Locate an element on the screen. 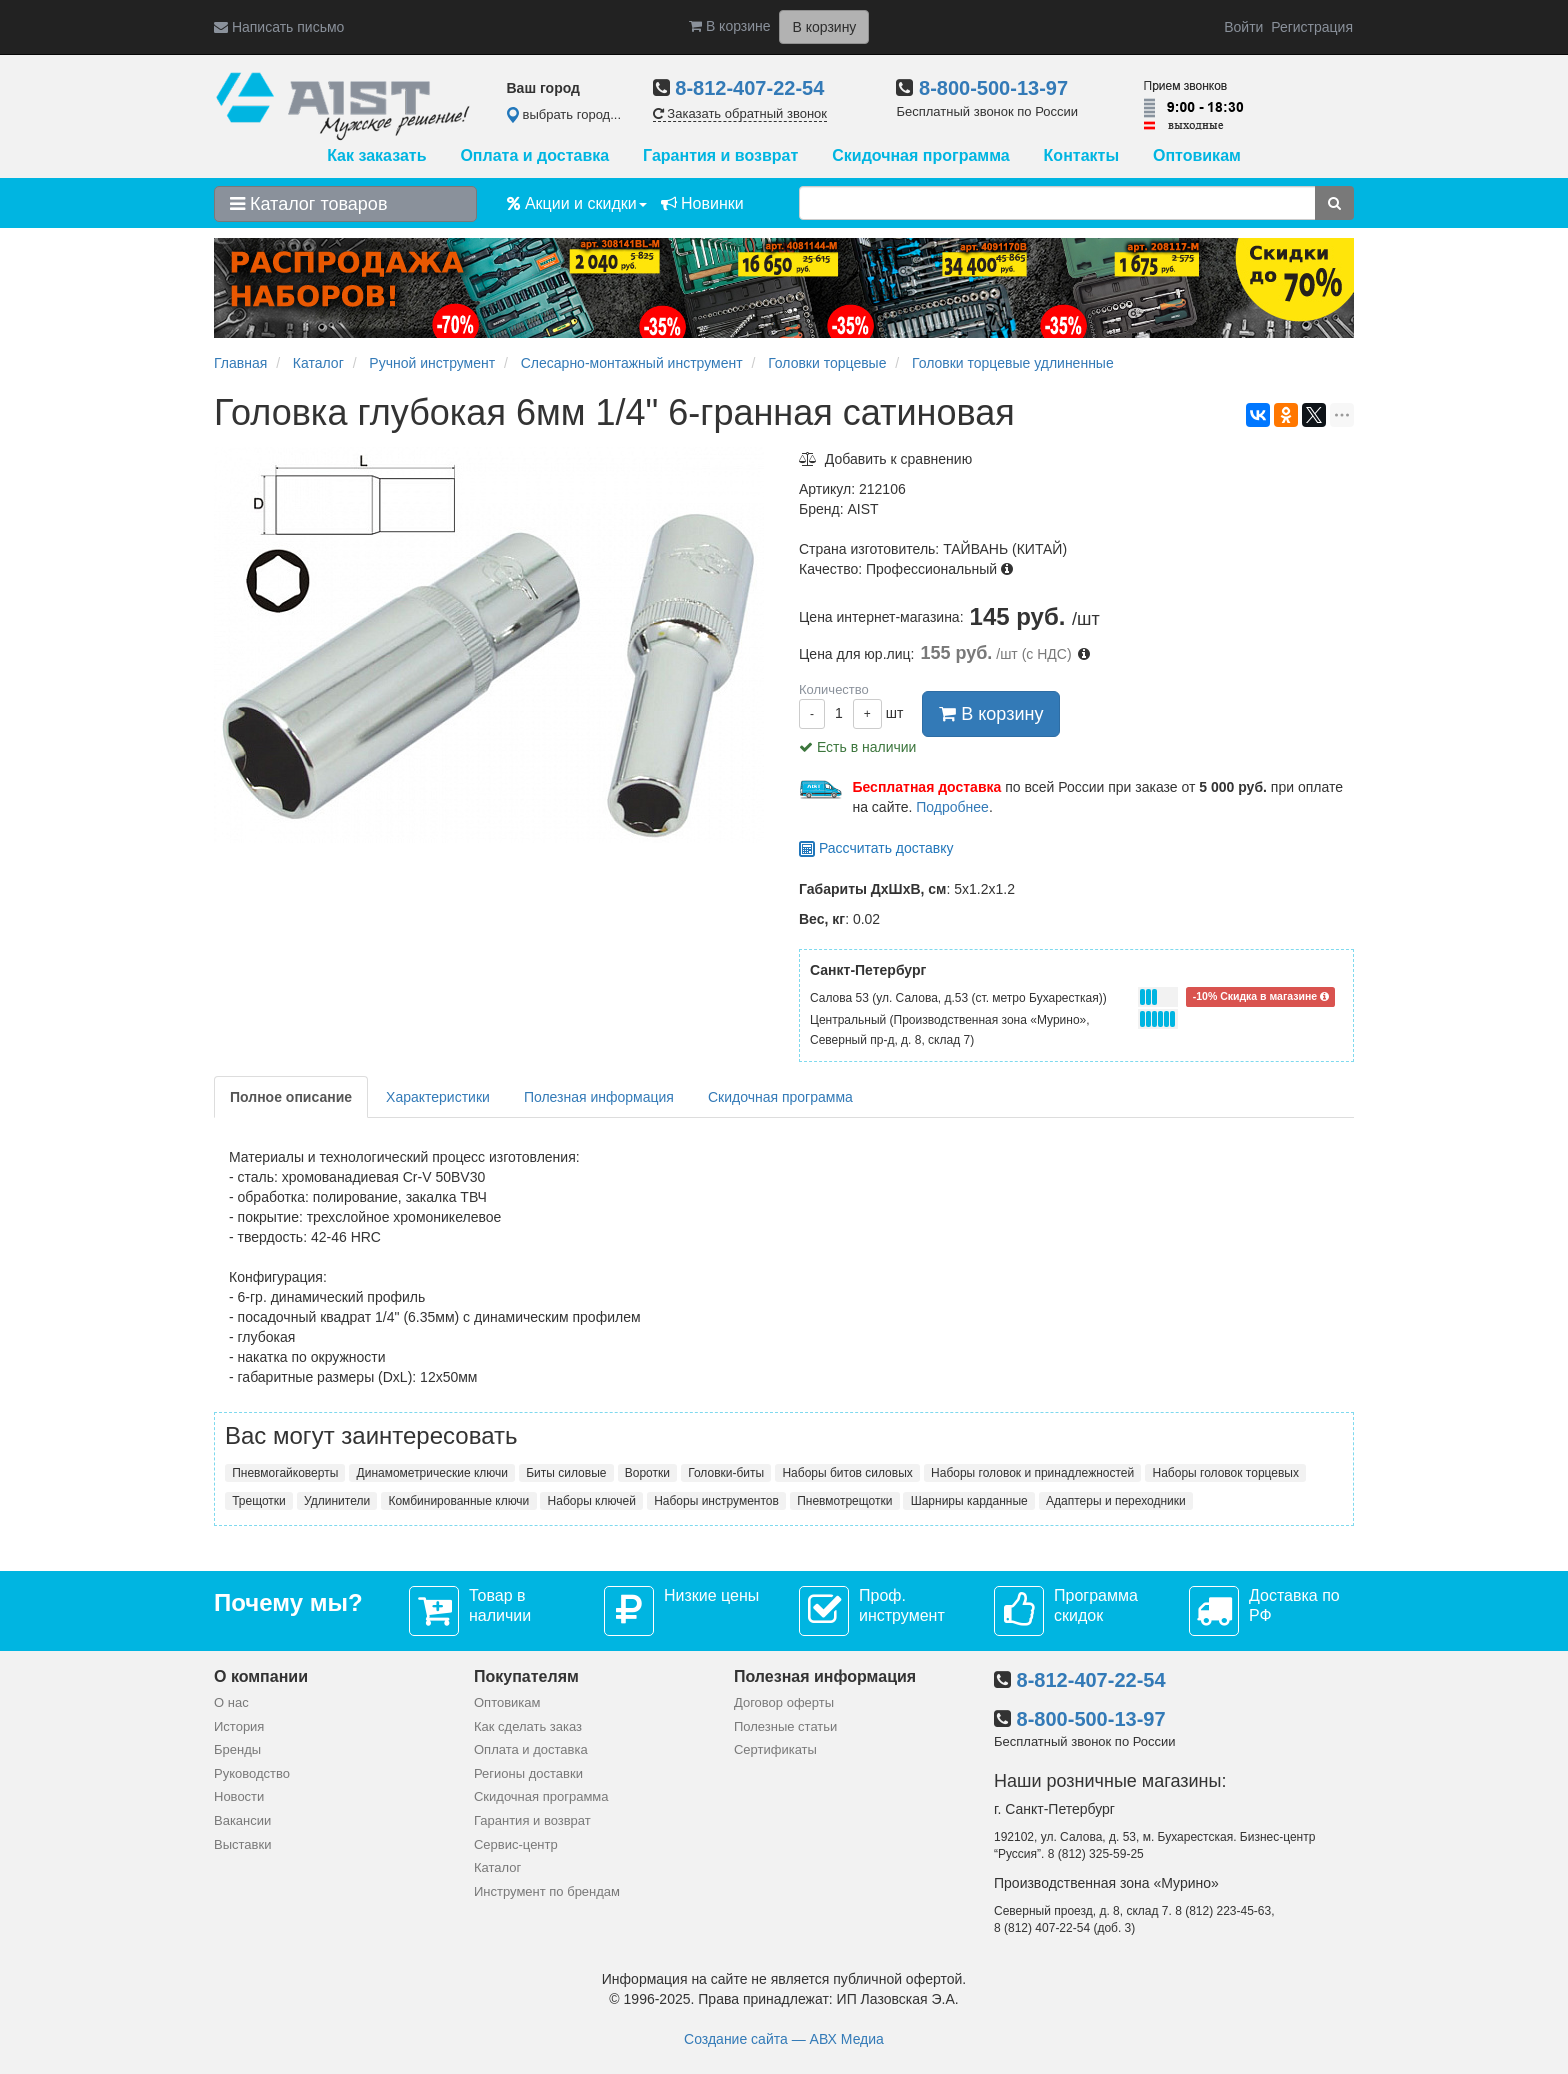  В корзину is located at coordinates (991, 714).